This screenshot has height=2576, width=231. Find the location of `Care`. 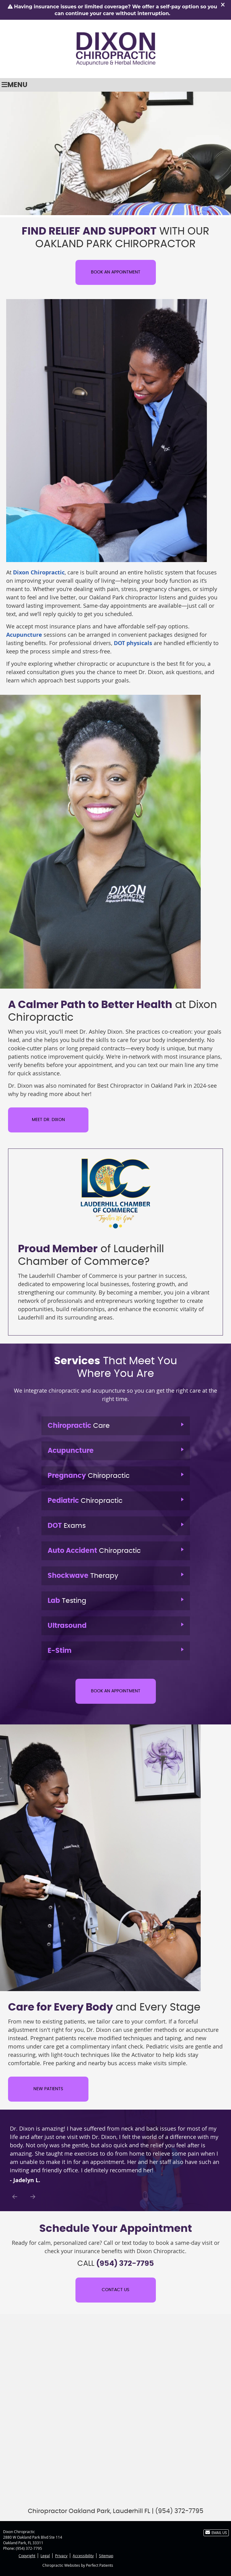

Care is located at coordinates (79, 1425).